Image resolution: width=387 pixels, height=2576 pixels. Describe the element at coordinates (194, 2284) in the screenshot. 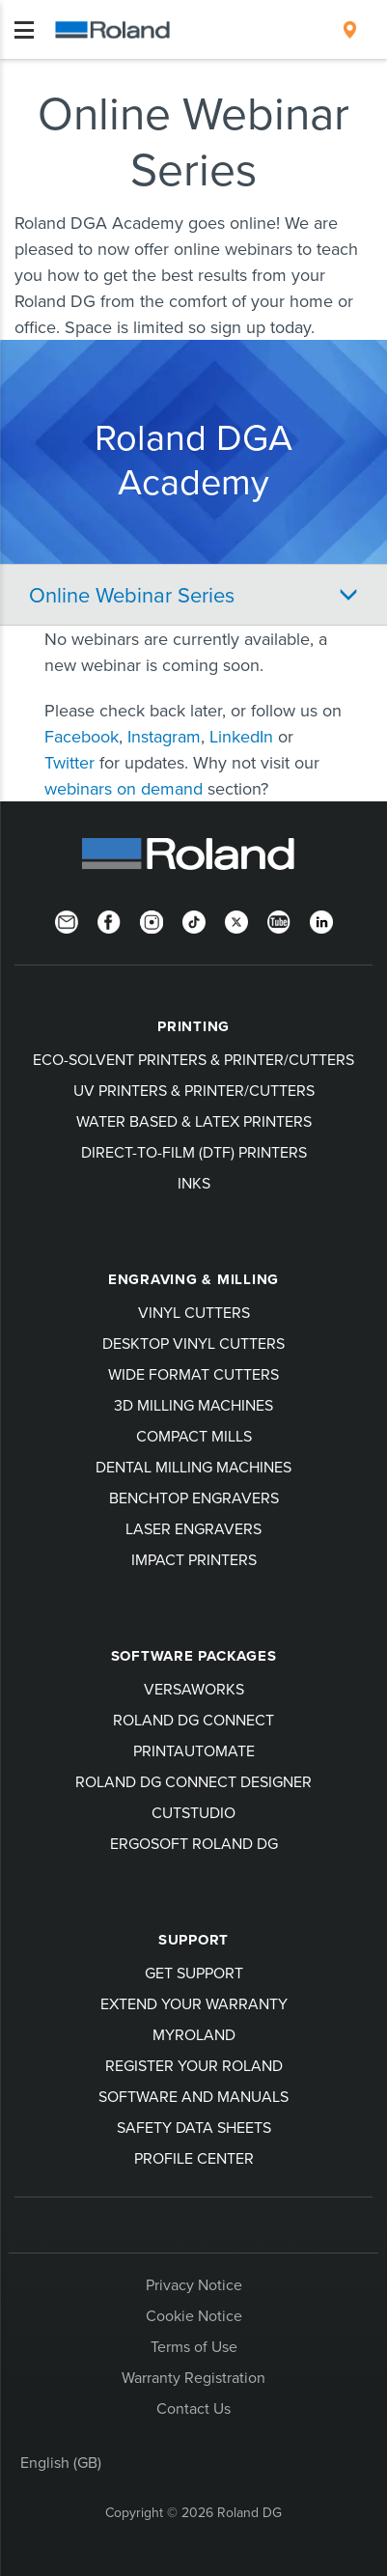

I see `Privacy Notice` at that location.